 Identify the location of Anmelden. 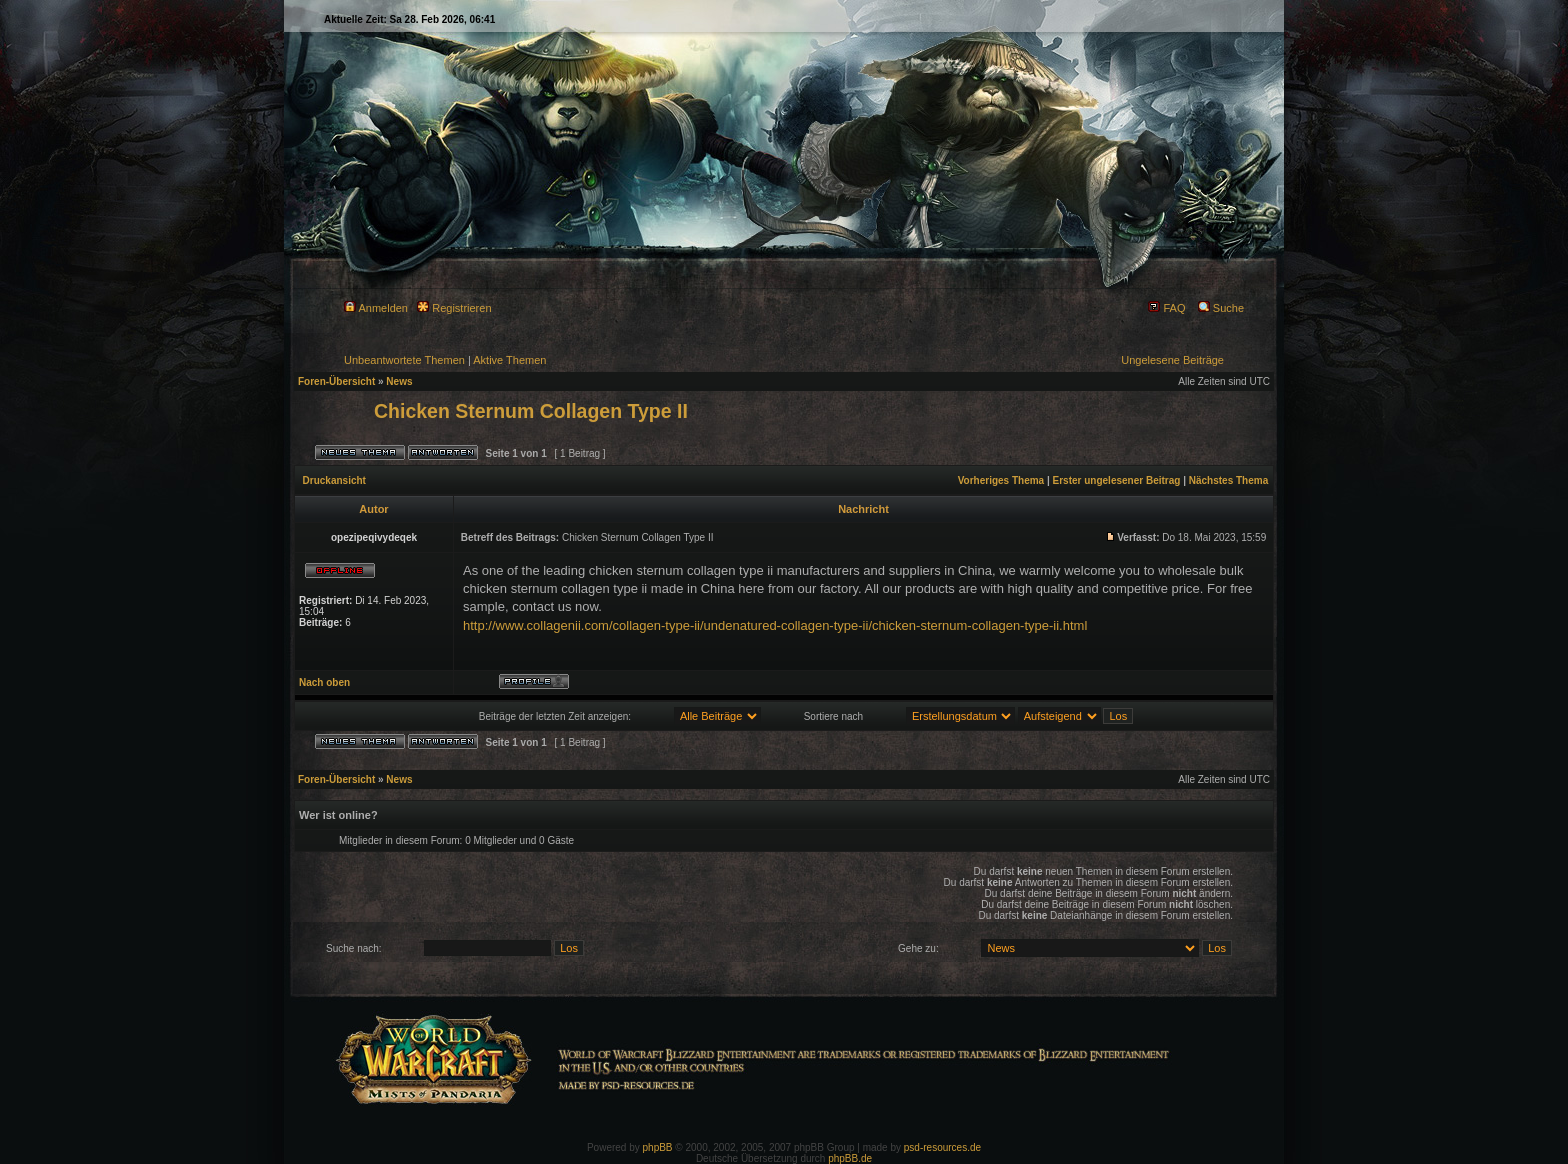
(376, 308).